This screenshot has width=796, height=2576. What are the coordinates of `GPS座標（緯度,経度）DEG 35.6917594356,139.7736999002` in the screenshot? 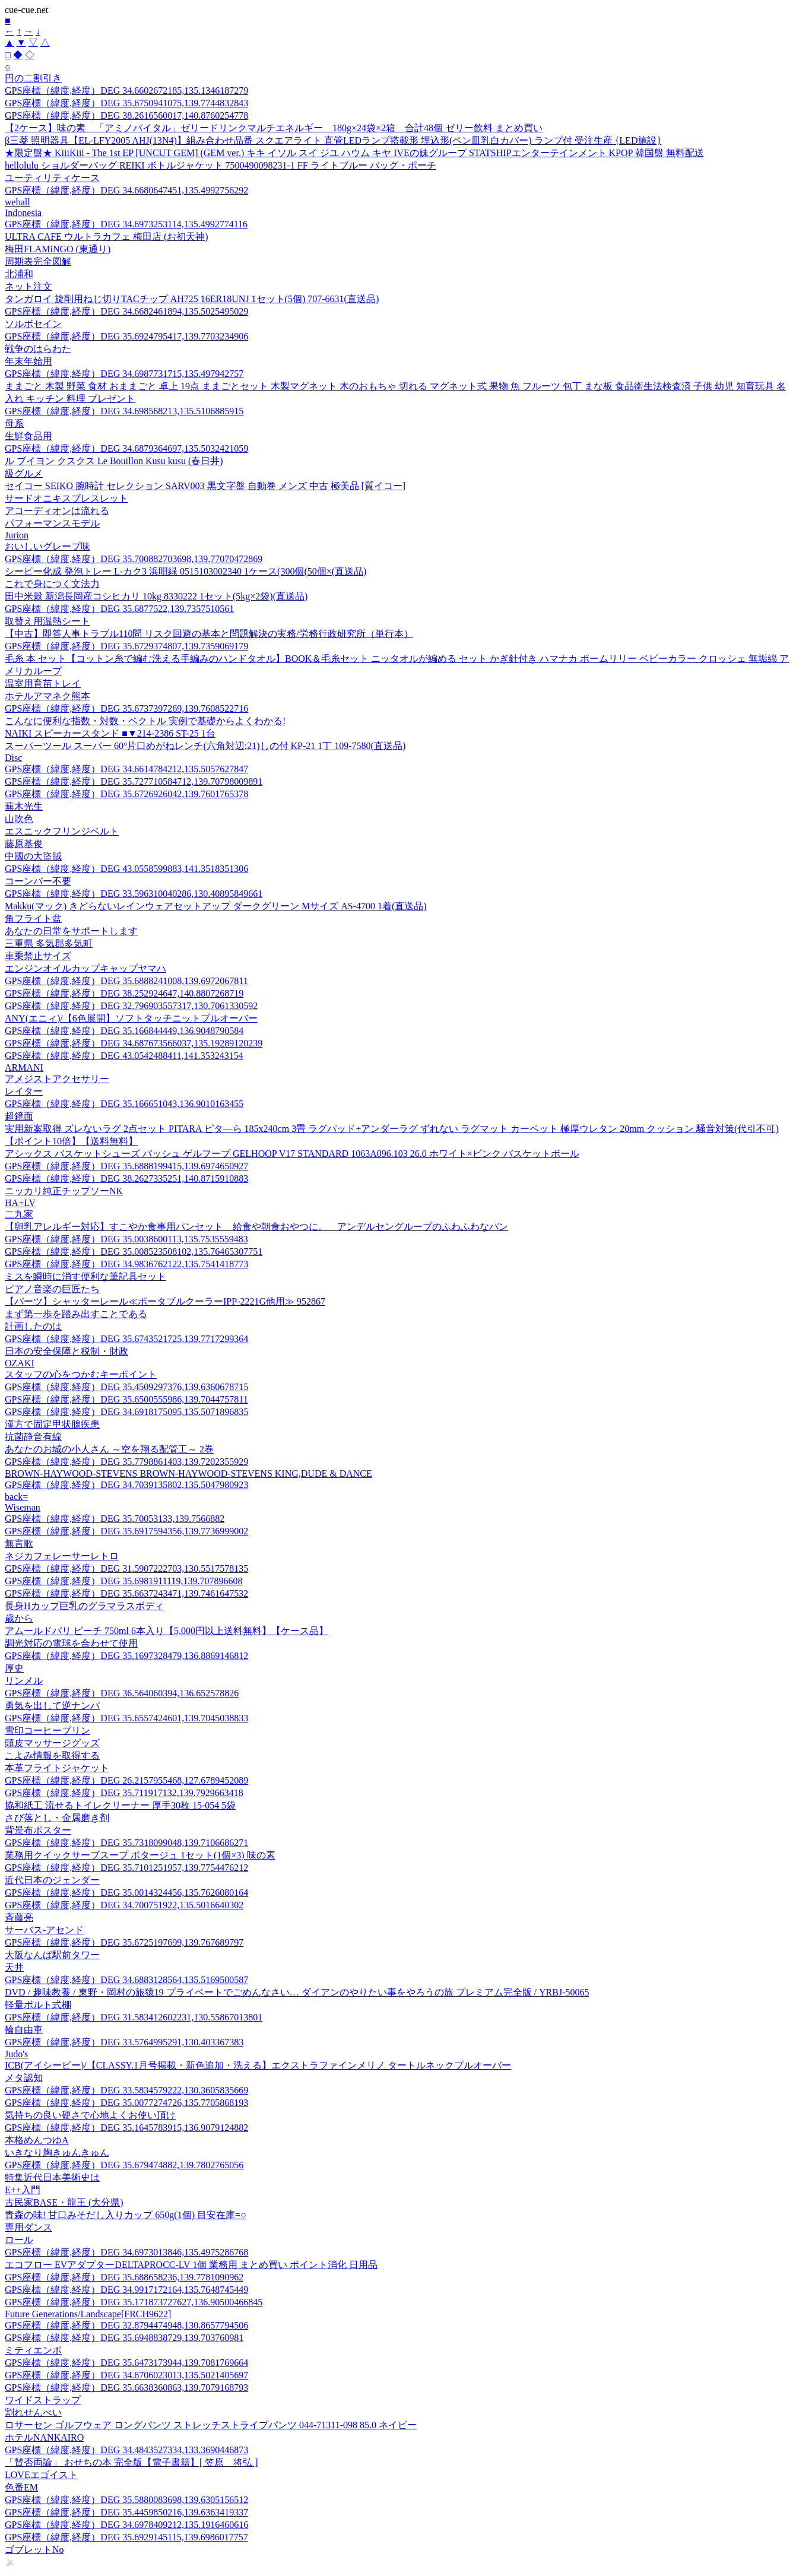 It's located at (126, 1531).